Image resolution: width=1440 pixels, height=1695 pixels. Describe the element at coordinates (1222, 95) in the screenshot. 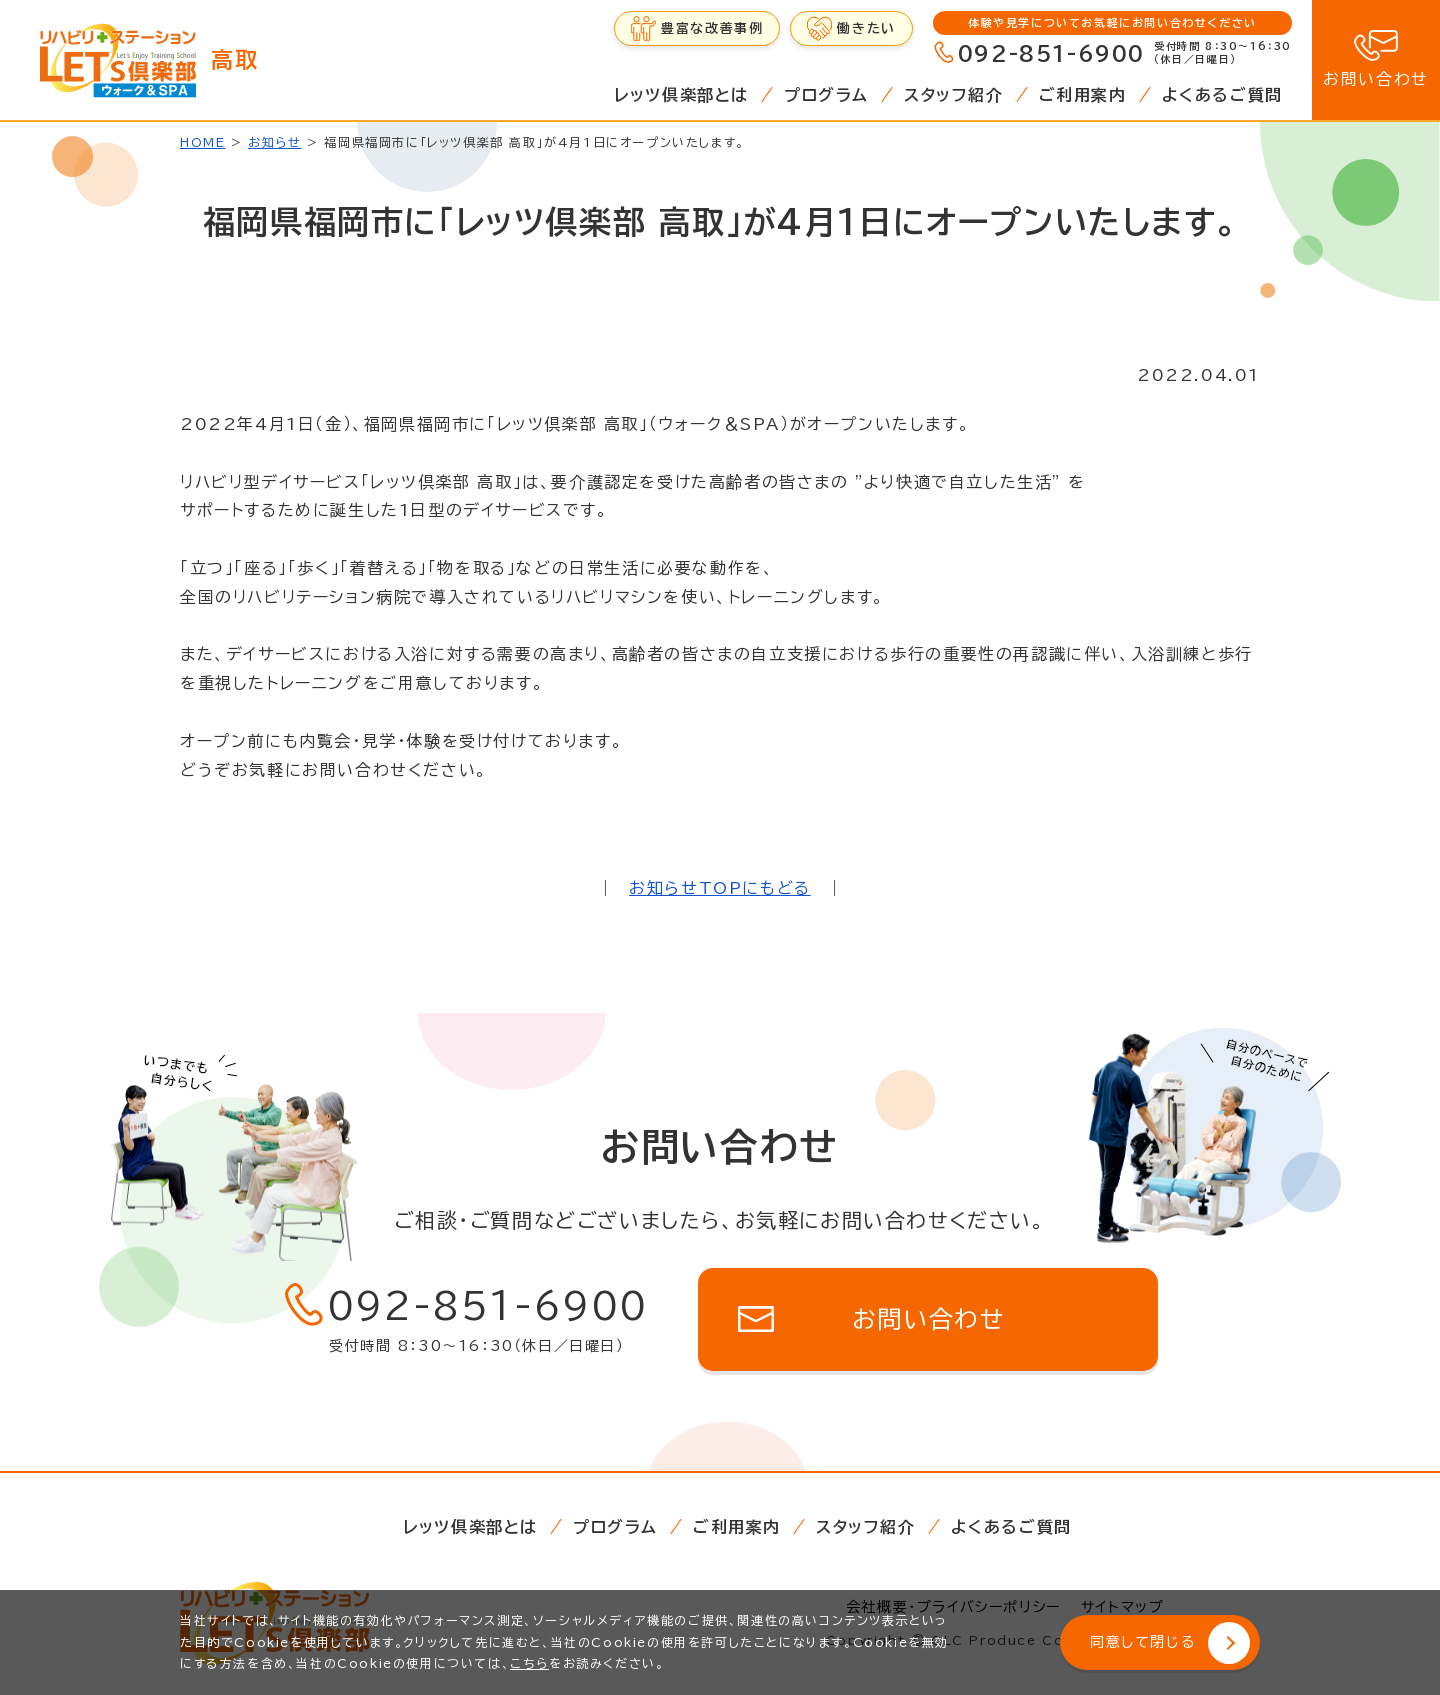

I see `よくあるご質問` at that location.